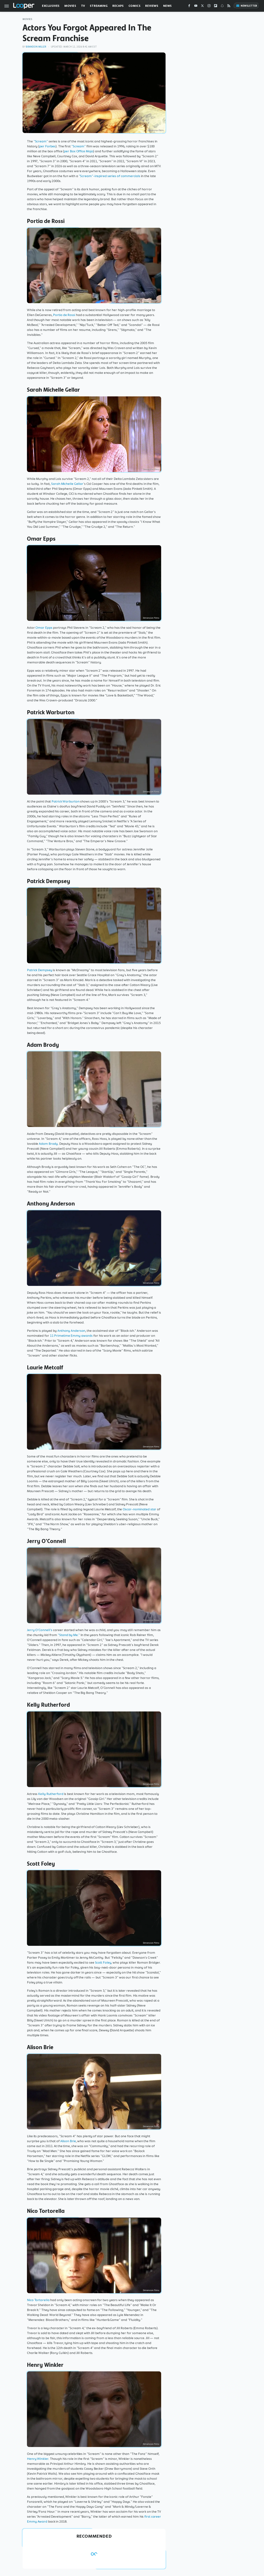  I want to click on Patrick Dempsey, so click(39, 970).